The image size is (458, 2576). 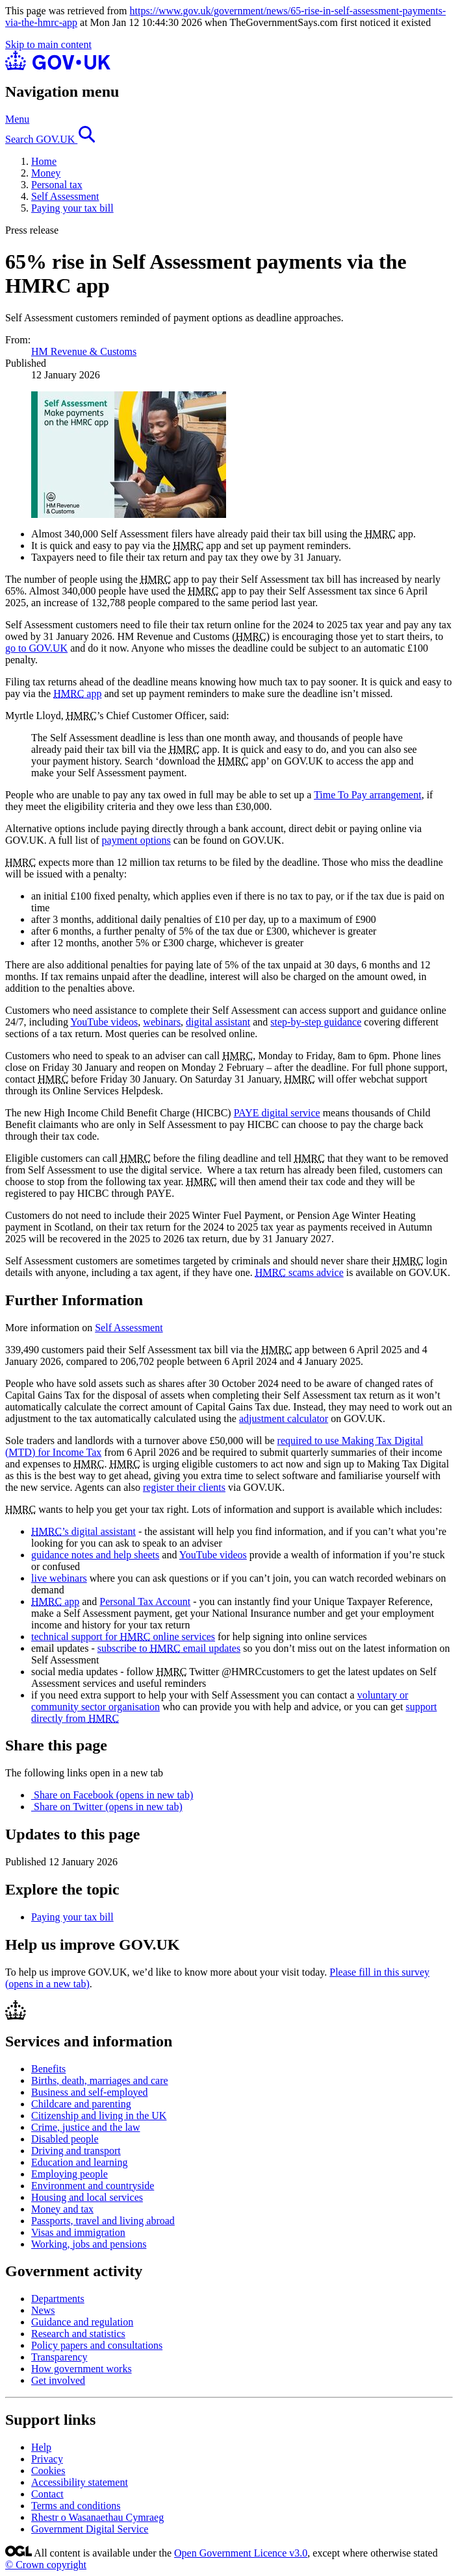 I want to click on PAYE digital service, so click(x=277, y=1112).